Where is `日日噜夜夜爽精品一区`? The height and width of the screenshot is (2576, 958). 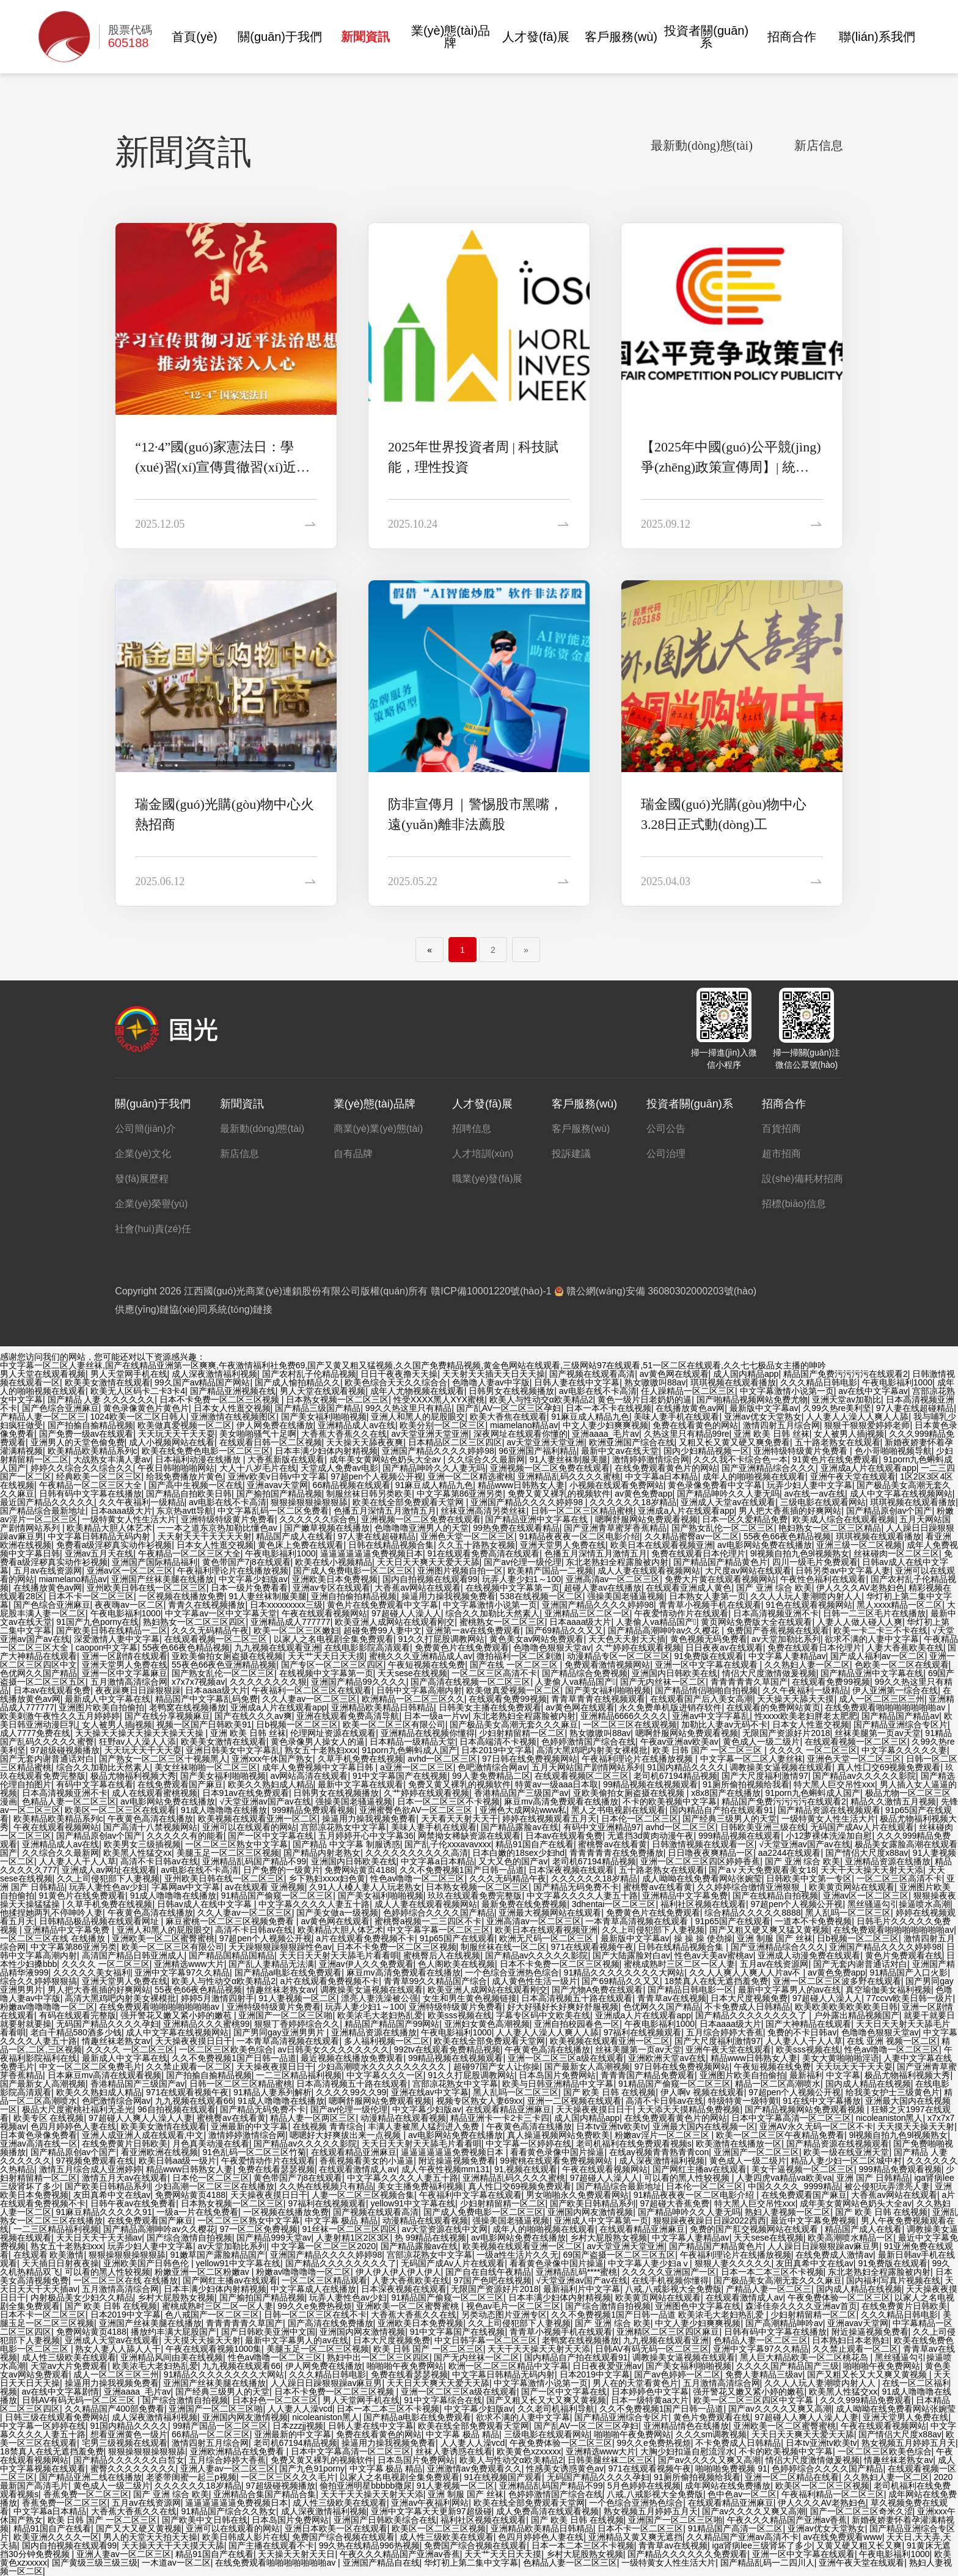
日日噜夜夜爽精品一区 is located at coordinates (710, 1853).